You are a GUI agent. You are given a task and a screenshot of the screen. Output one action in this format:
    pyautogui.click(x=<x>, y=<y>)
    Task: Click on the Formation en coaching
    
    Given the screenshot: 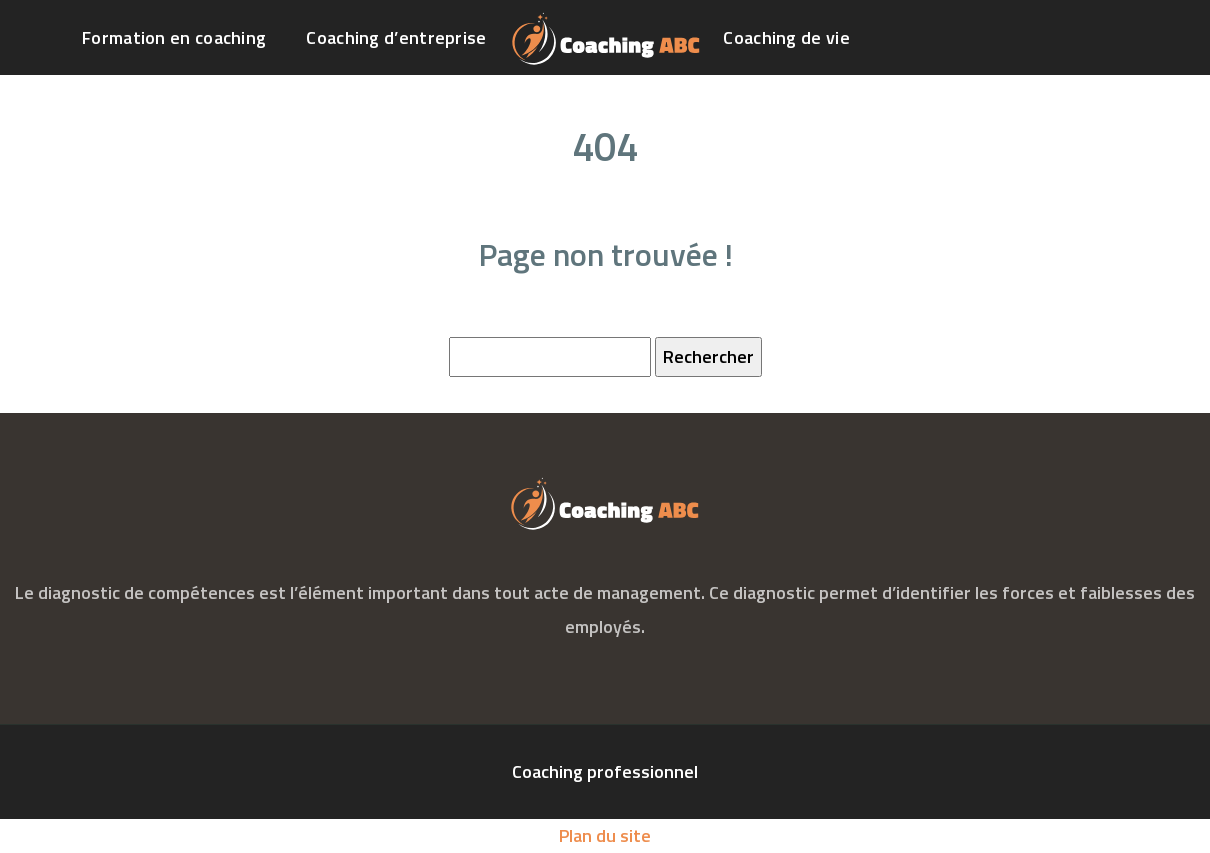 What is the action you would take?
    pyautogui.click(x=174, y=37)
    